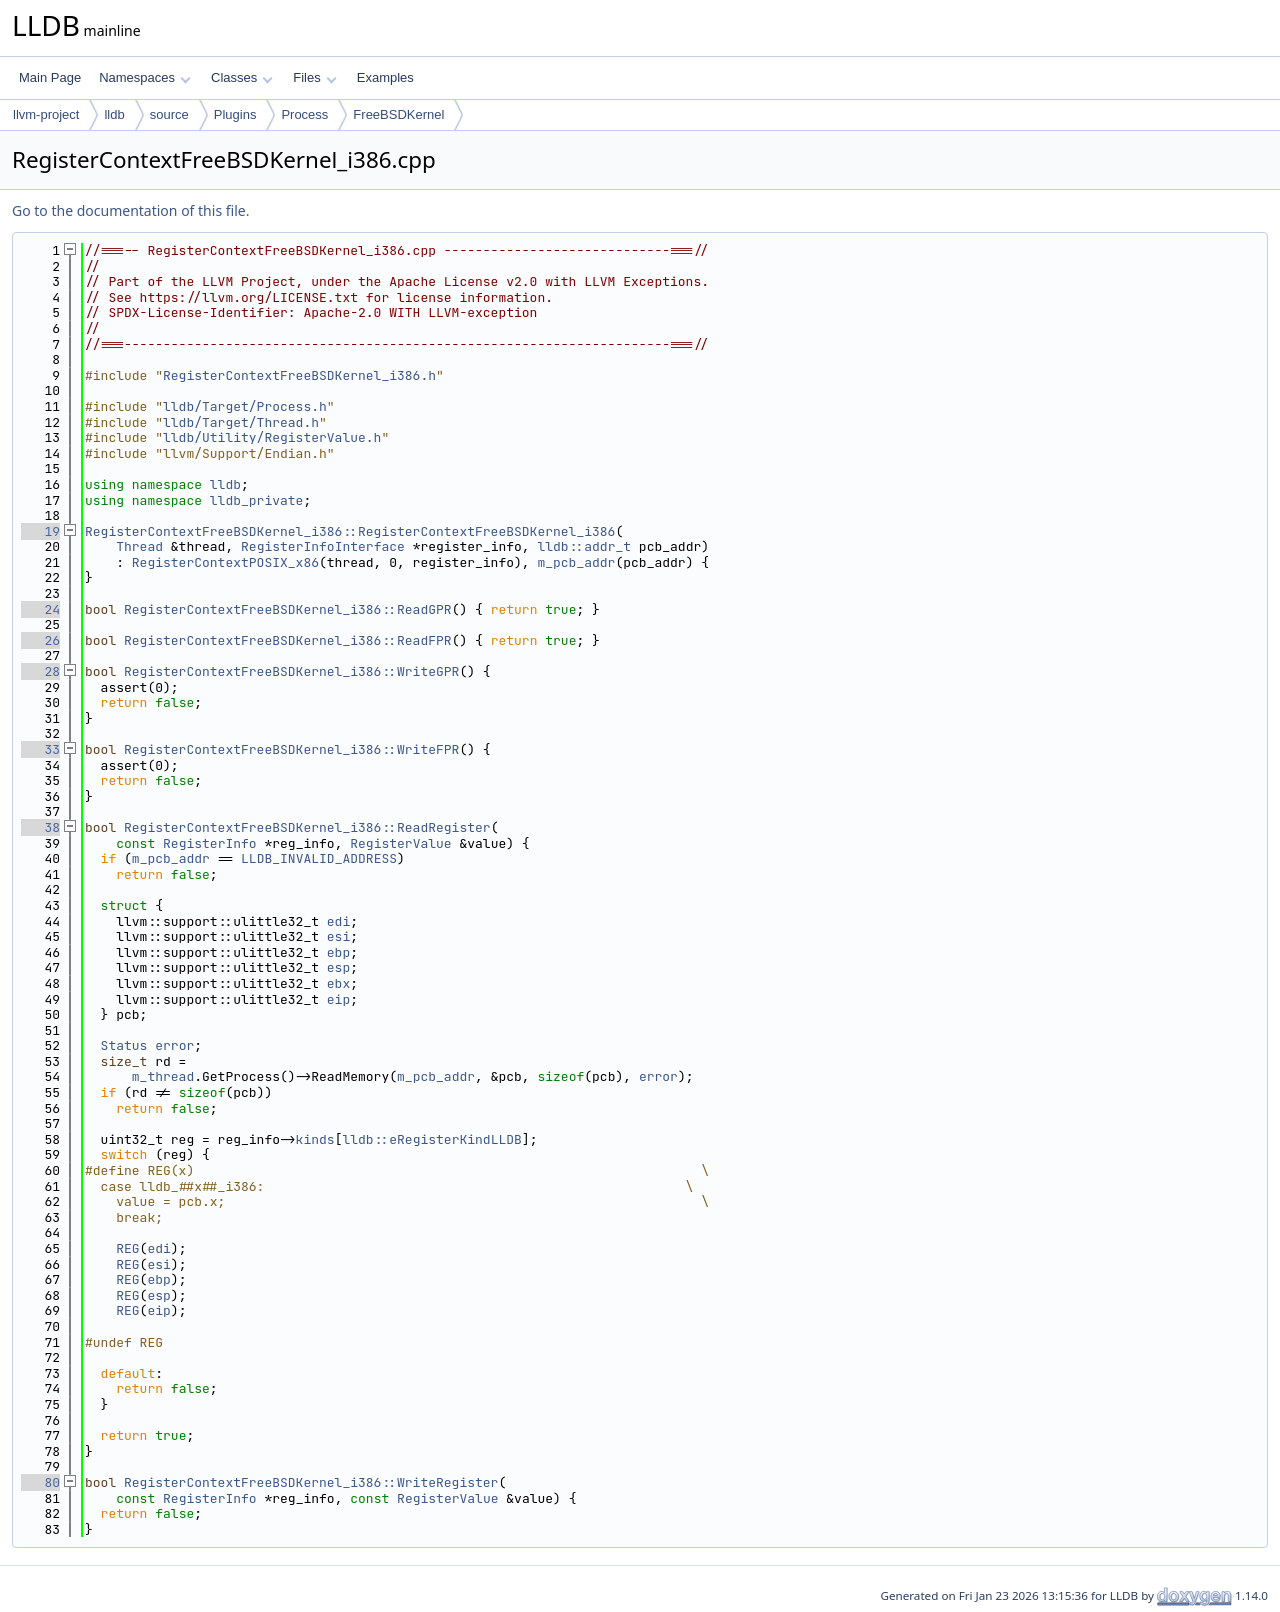 Image resolution: width=1280 pixels, height=1612 pixels. What do you see at coordinates (130, 210) in the screenshot?
I see `Go to the documentation of this file.` at bounding box center [130, 210].